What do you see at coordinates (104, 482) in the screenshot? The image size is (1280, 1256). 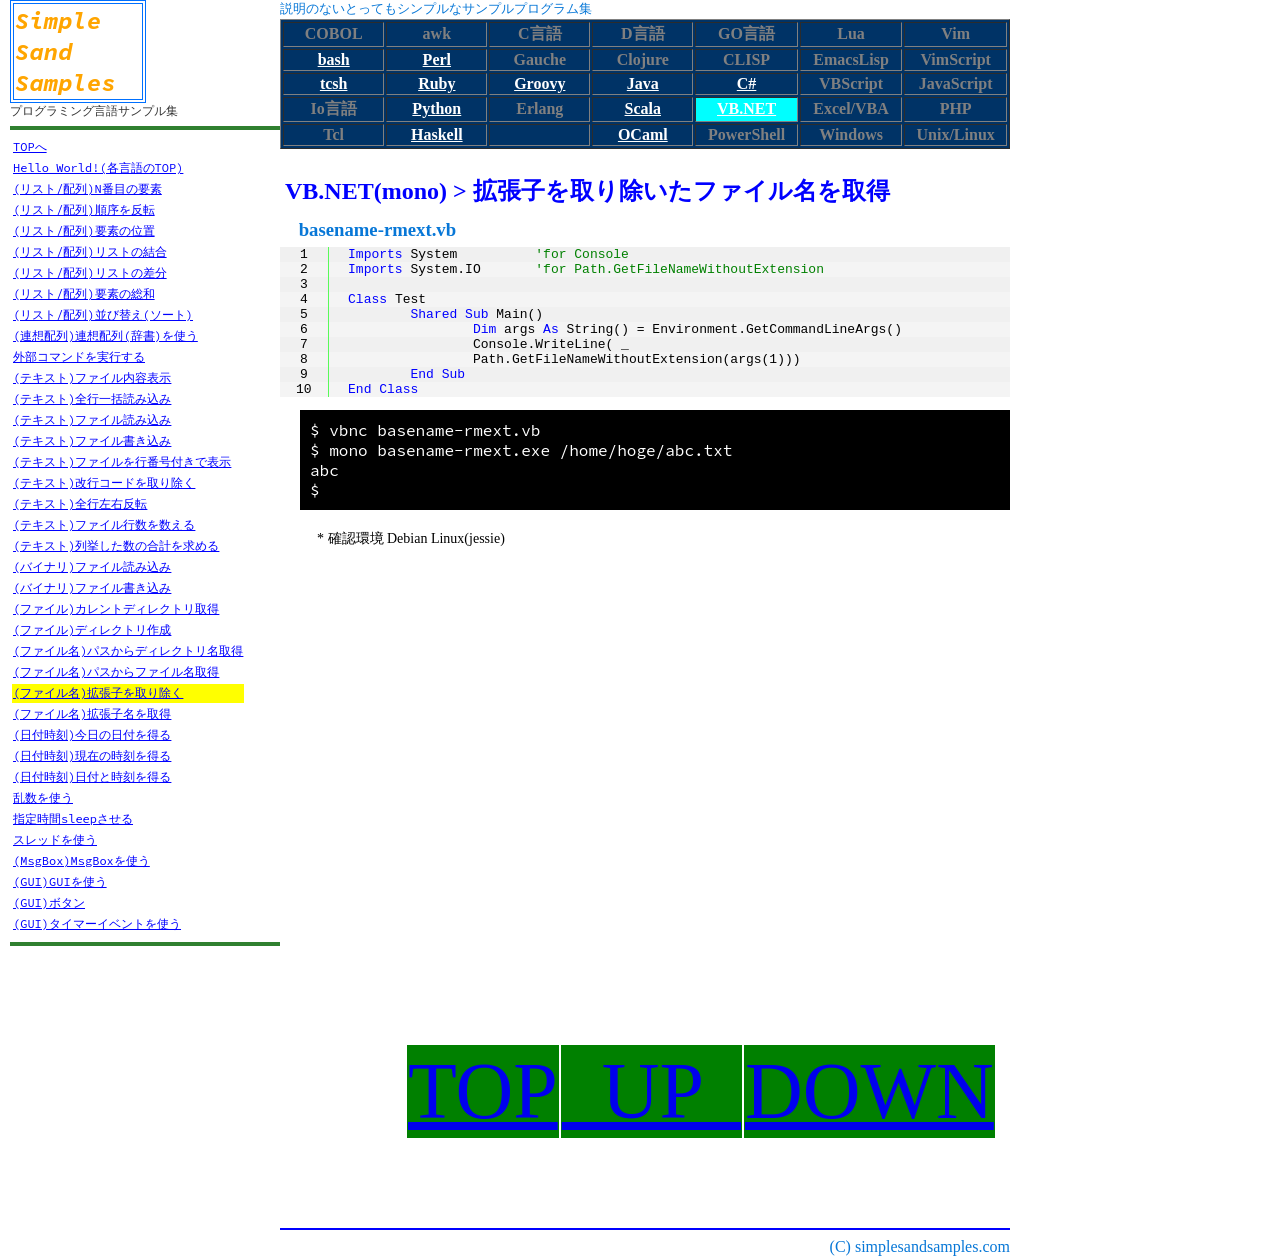 I see `(テキスト)改行コードを取り除く` at bounding box center [104, 482].